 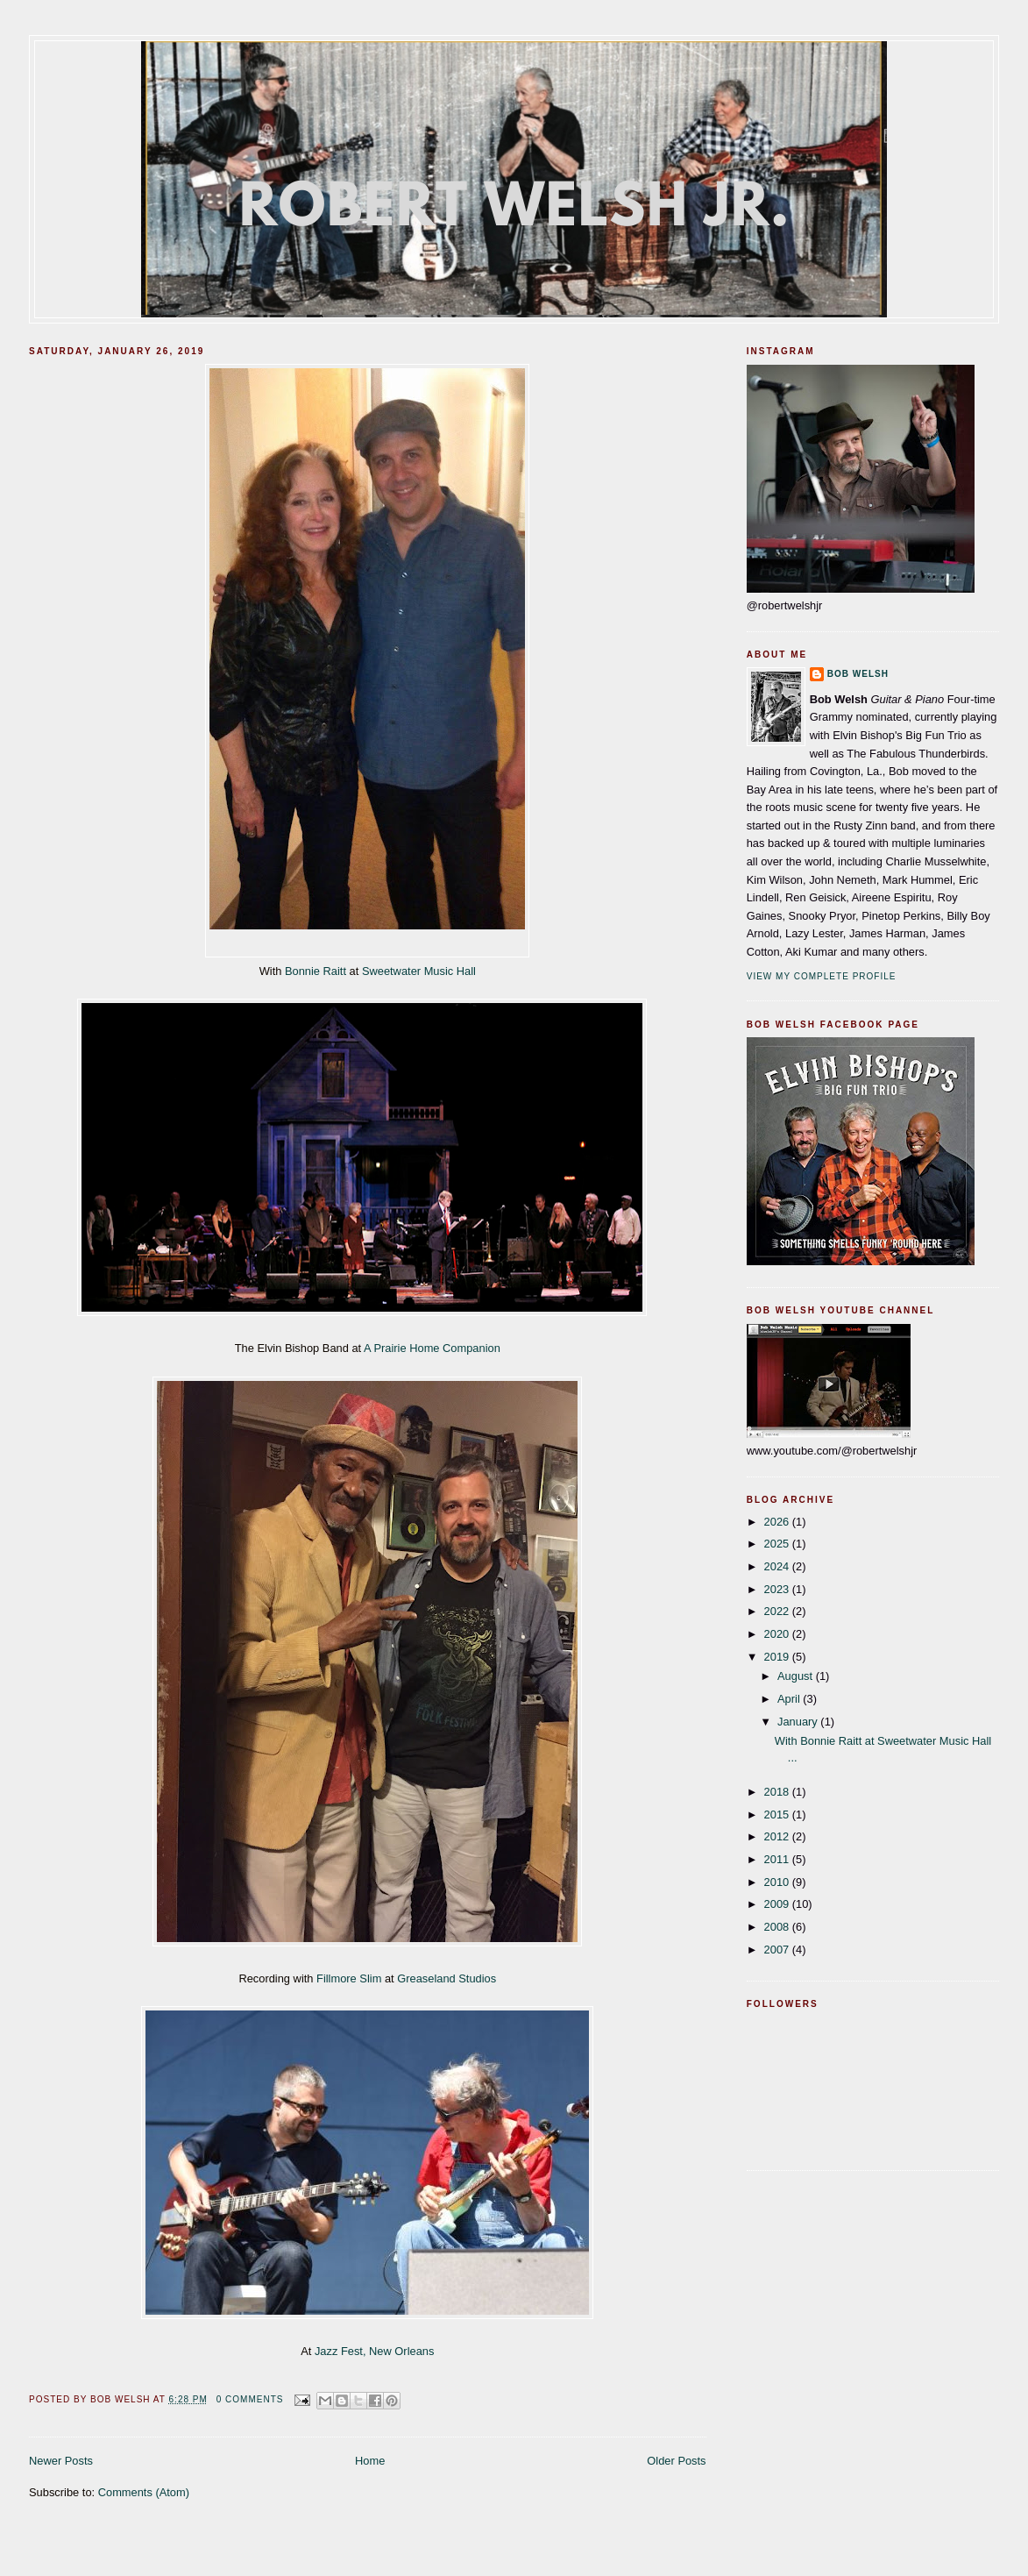 What do you see at coordinates (61, 2460) in the screenshot?
I see `Newer Posts` at bounding box center [61, 2460].